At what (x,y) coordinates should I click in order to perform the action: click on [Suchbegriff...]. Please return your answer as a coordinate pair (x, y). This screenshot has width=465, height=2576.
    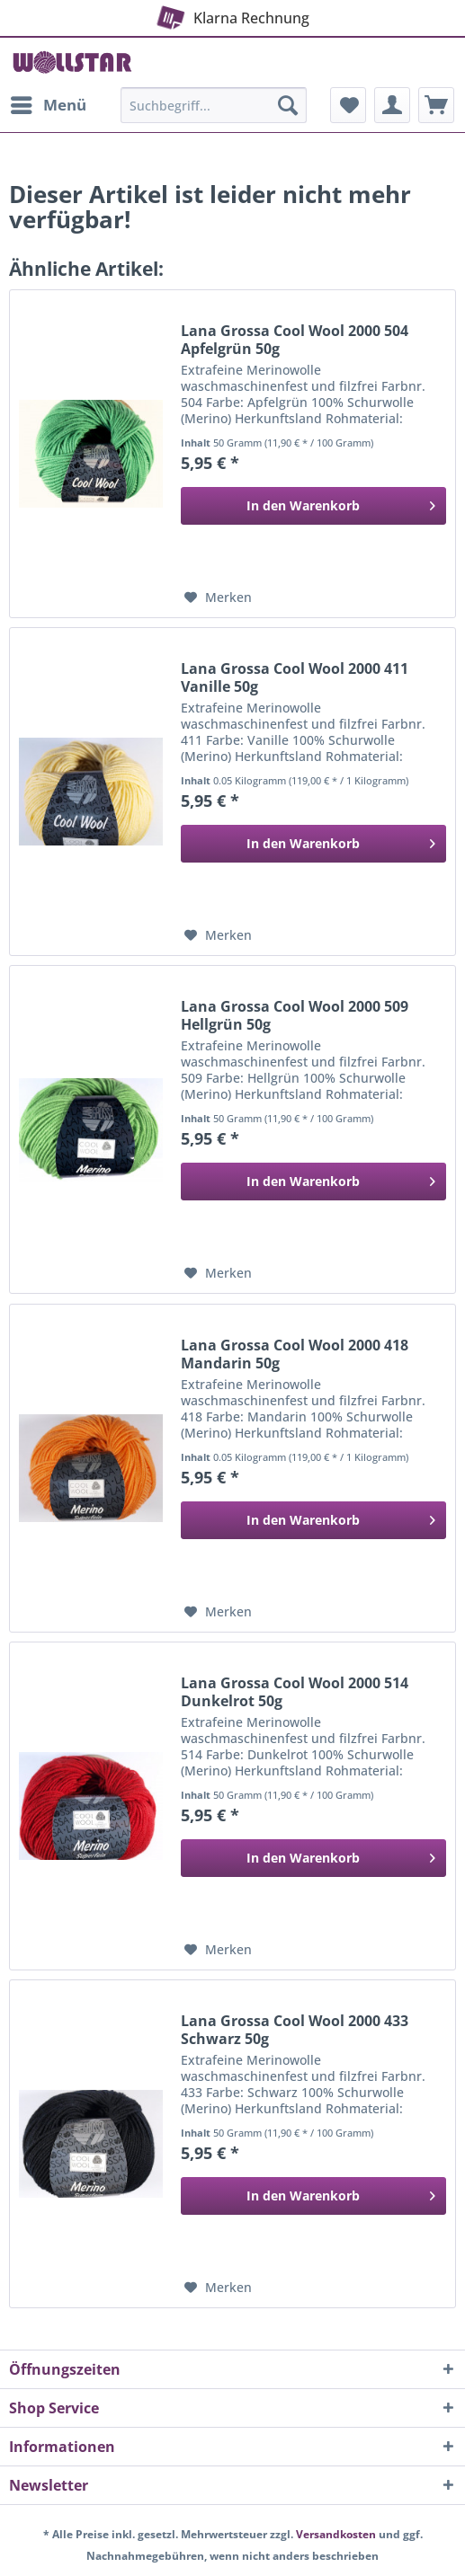
    Looking at the image, I should click on (214, 105).